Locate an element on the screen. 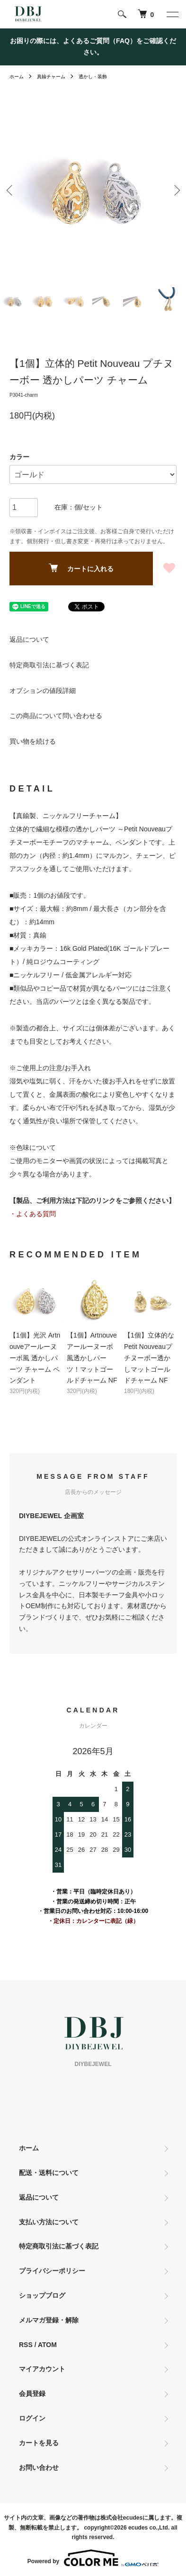  Previous is located at coordinates (10, 190).